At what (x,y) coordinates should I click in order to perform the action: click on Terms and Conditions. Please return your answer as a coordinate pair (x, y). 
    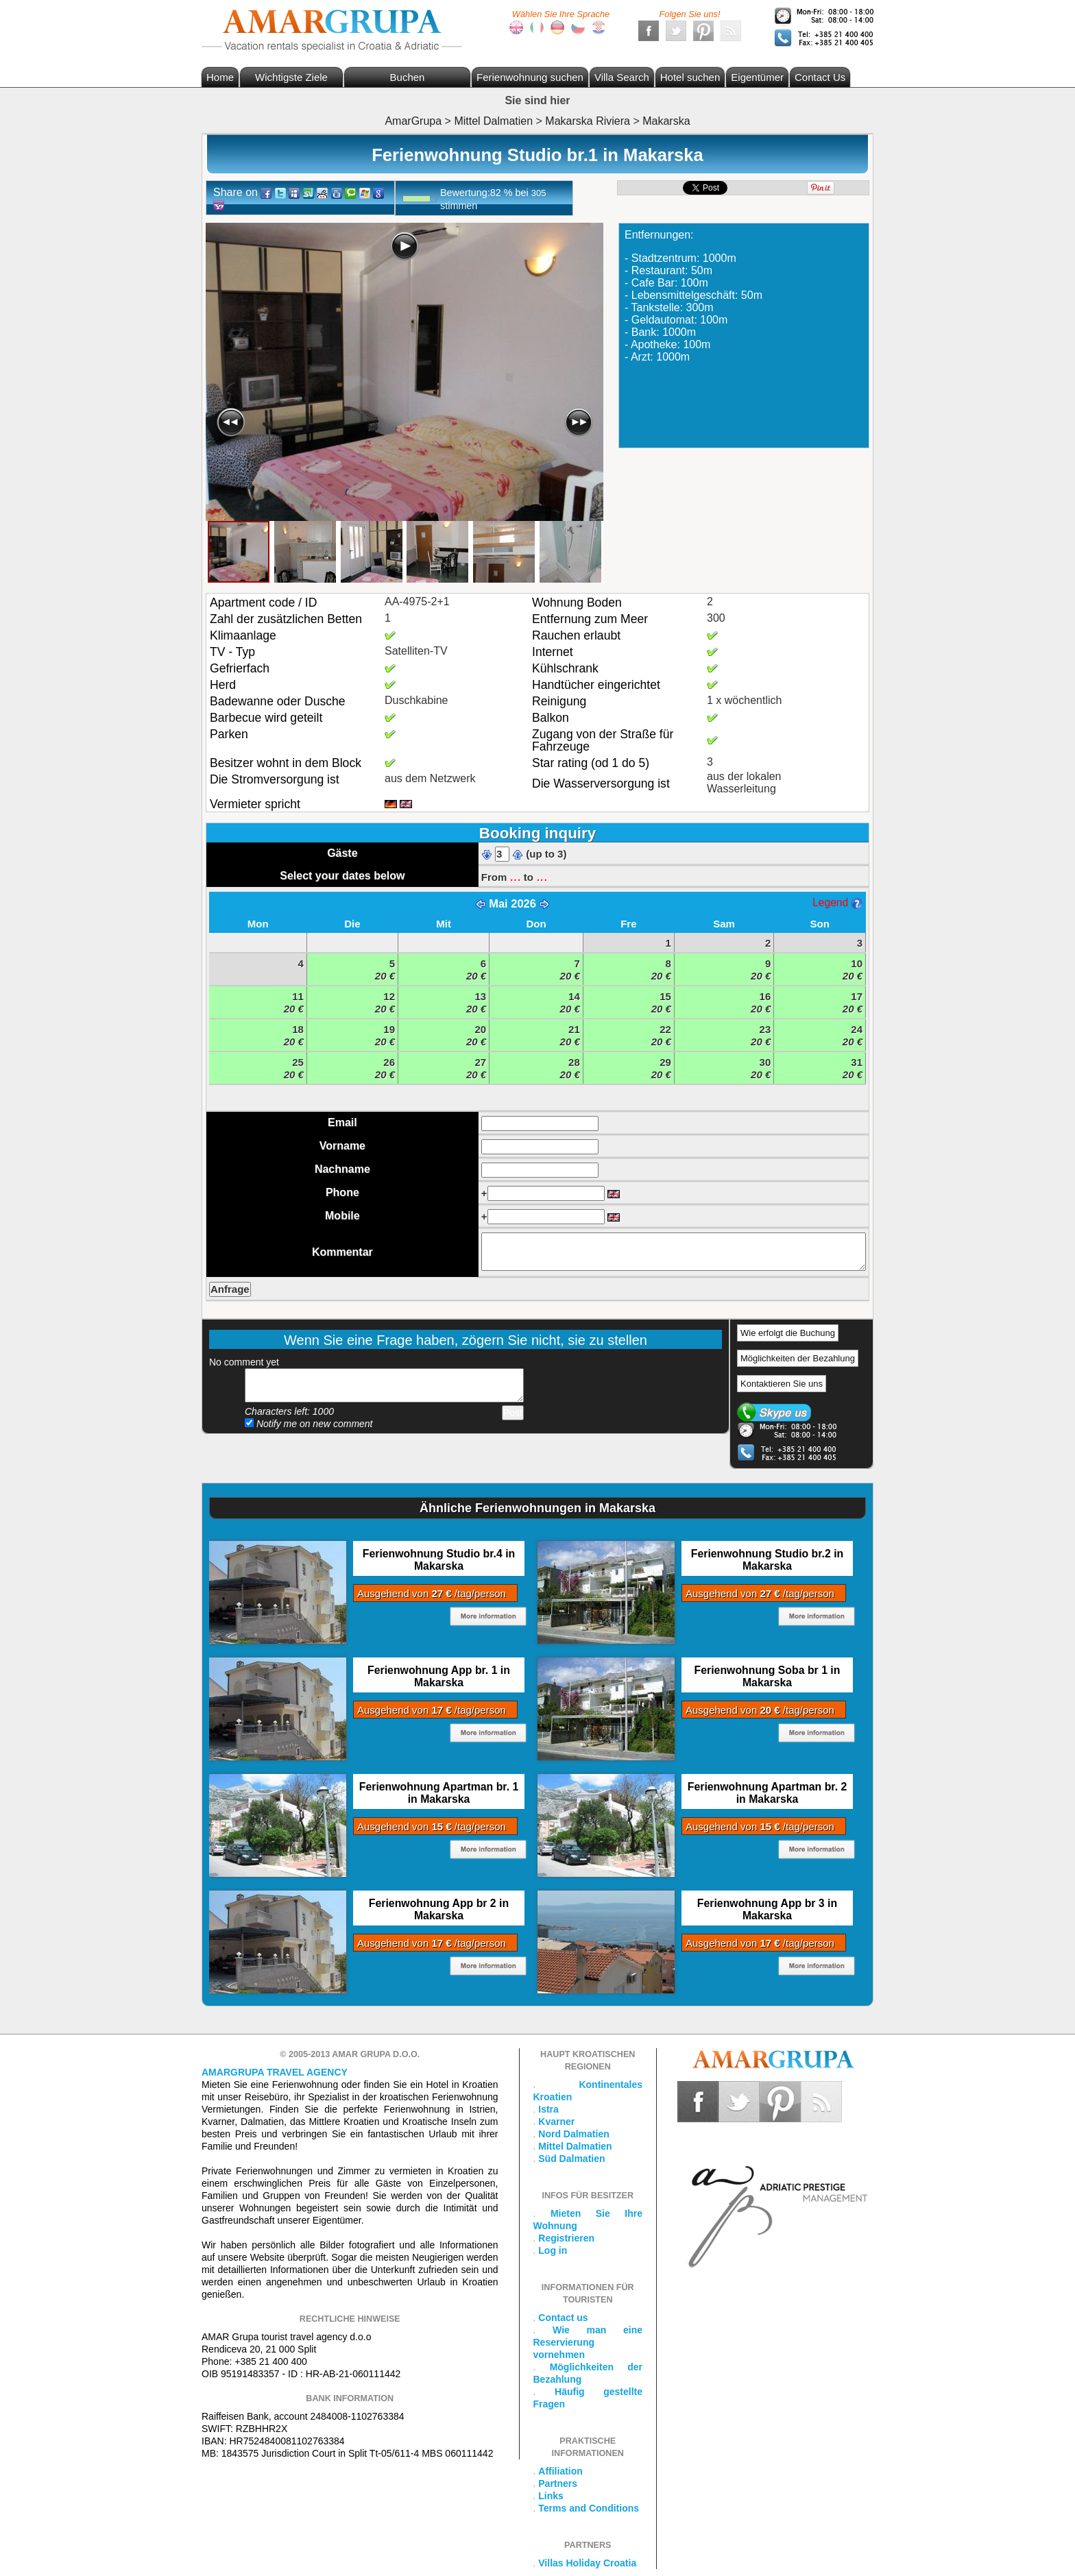
    Looking at the image, I should click on (588, 2508).